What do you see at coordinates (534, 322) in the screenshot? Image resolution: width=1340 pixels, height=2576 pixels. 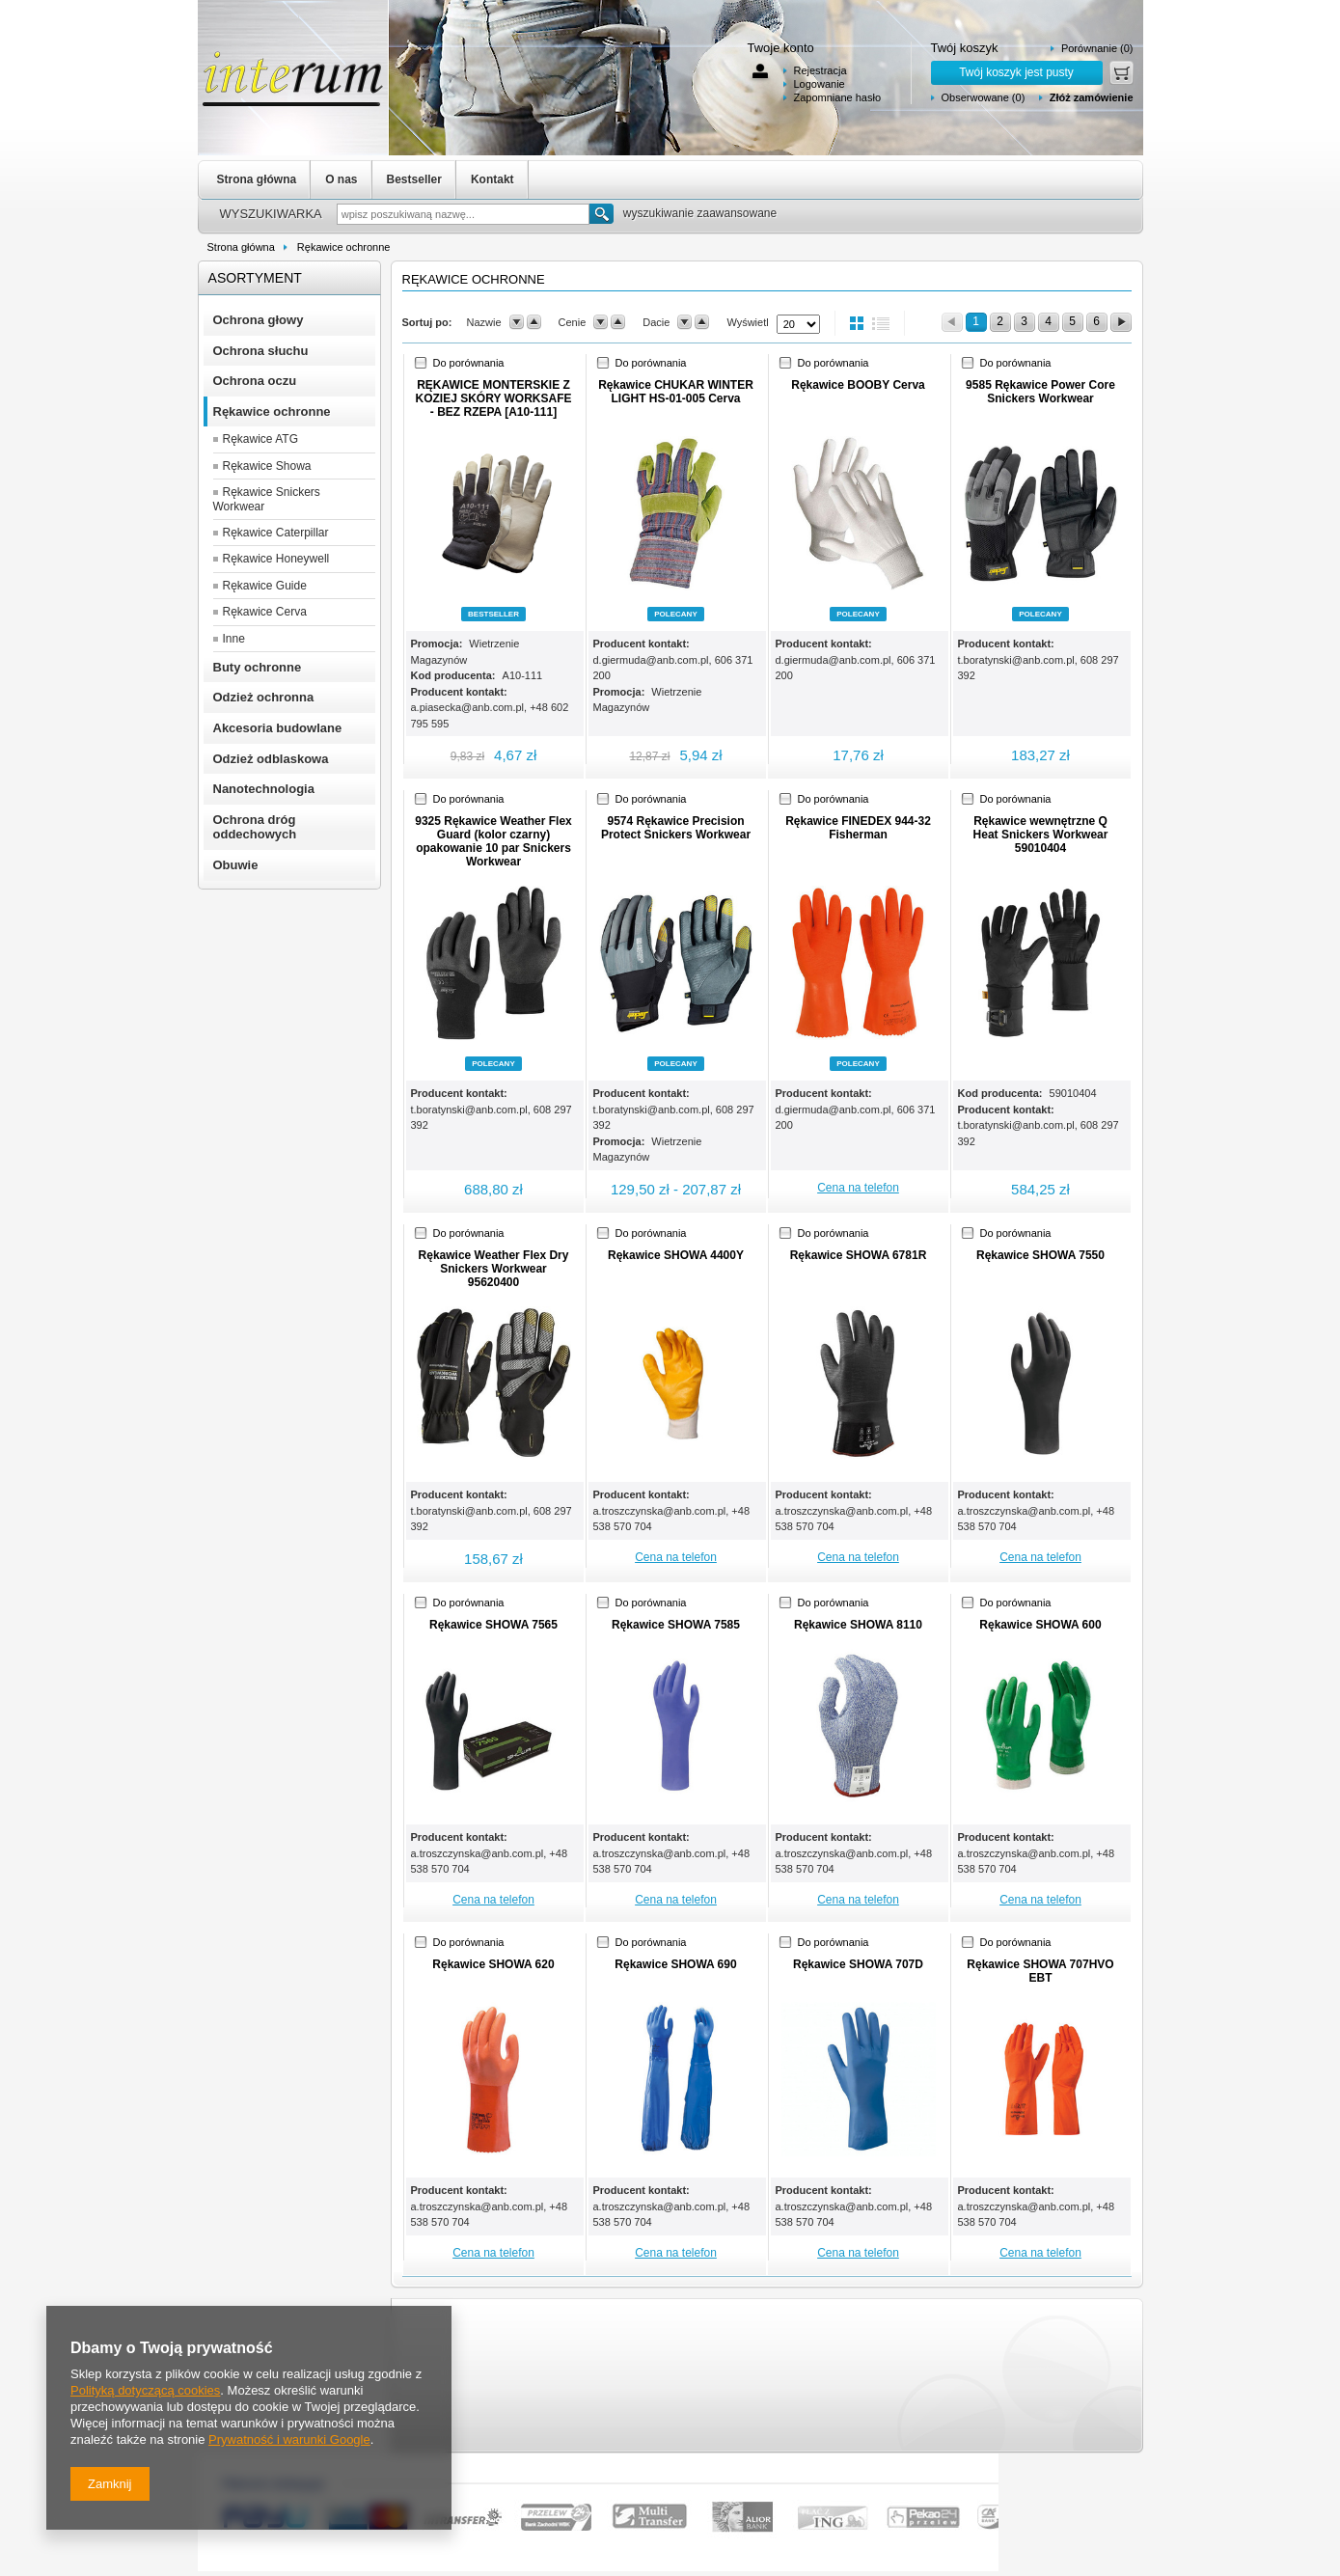 I see `up` at bounding box center [534, 322].